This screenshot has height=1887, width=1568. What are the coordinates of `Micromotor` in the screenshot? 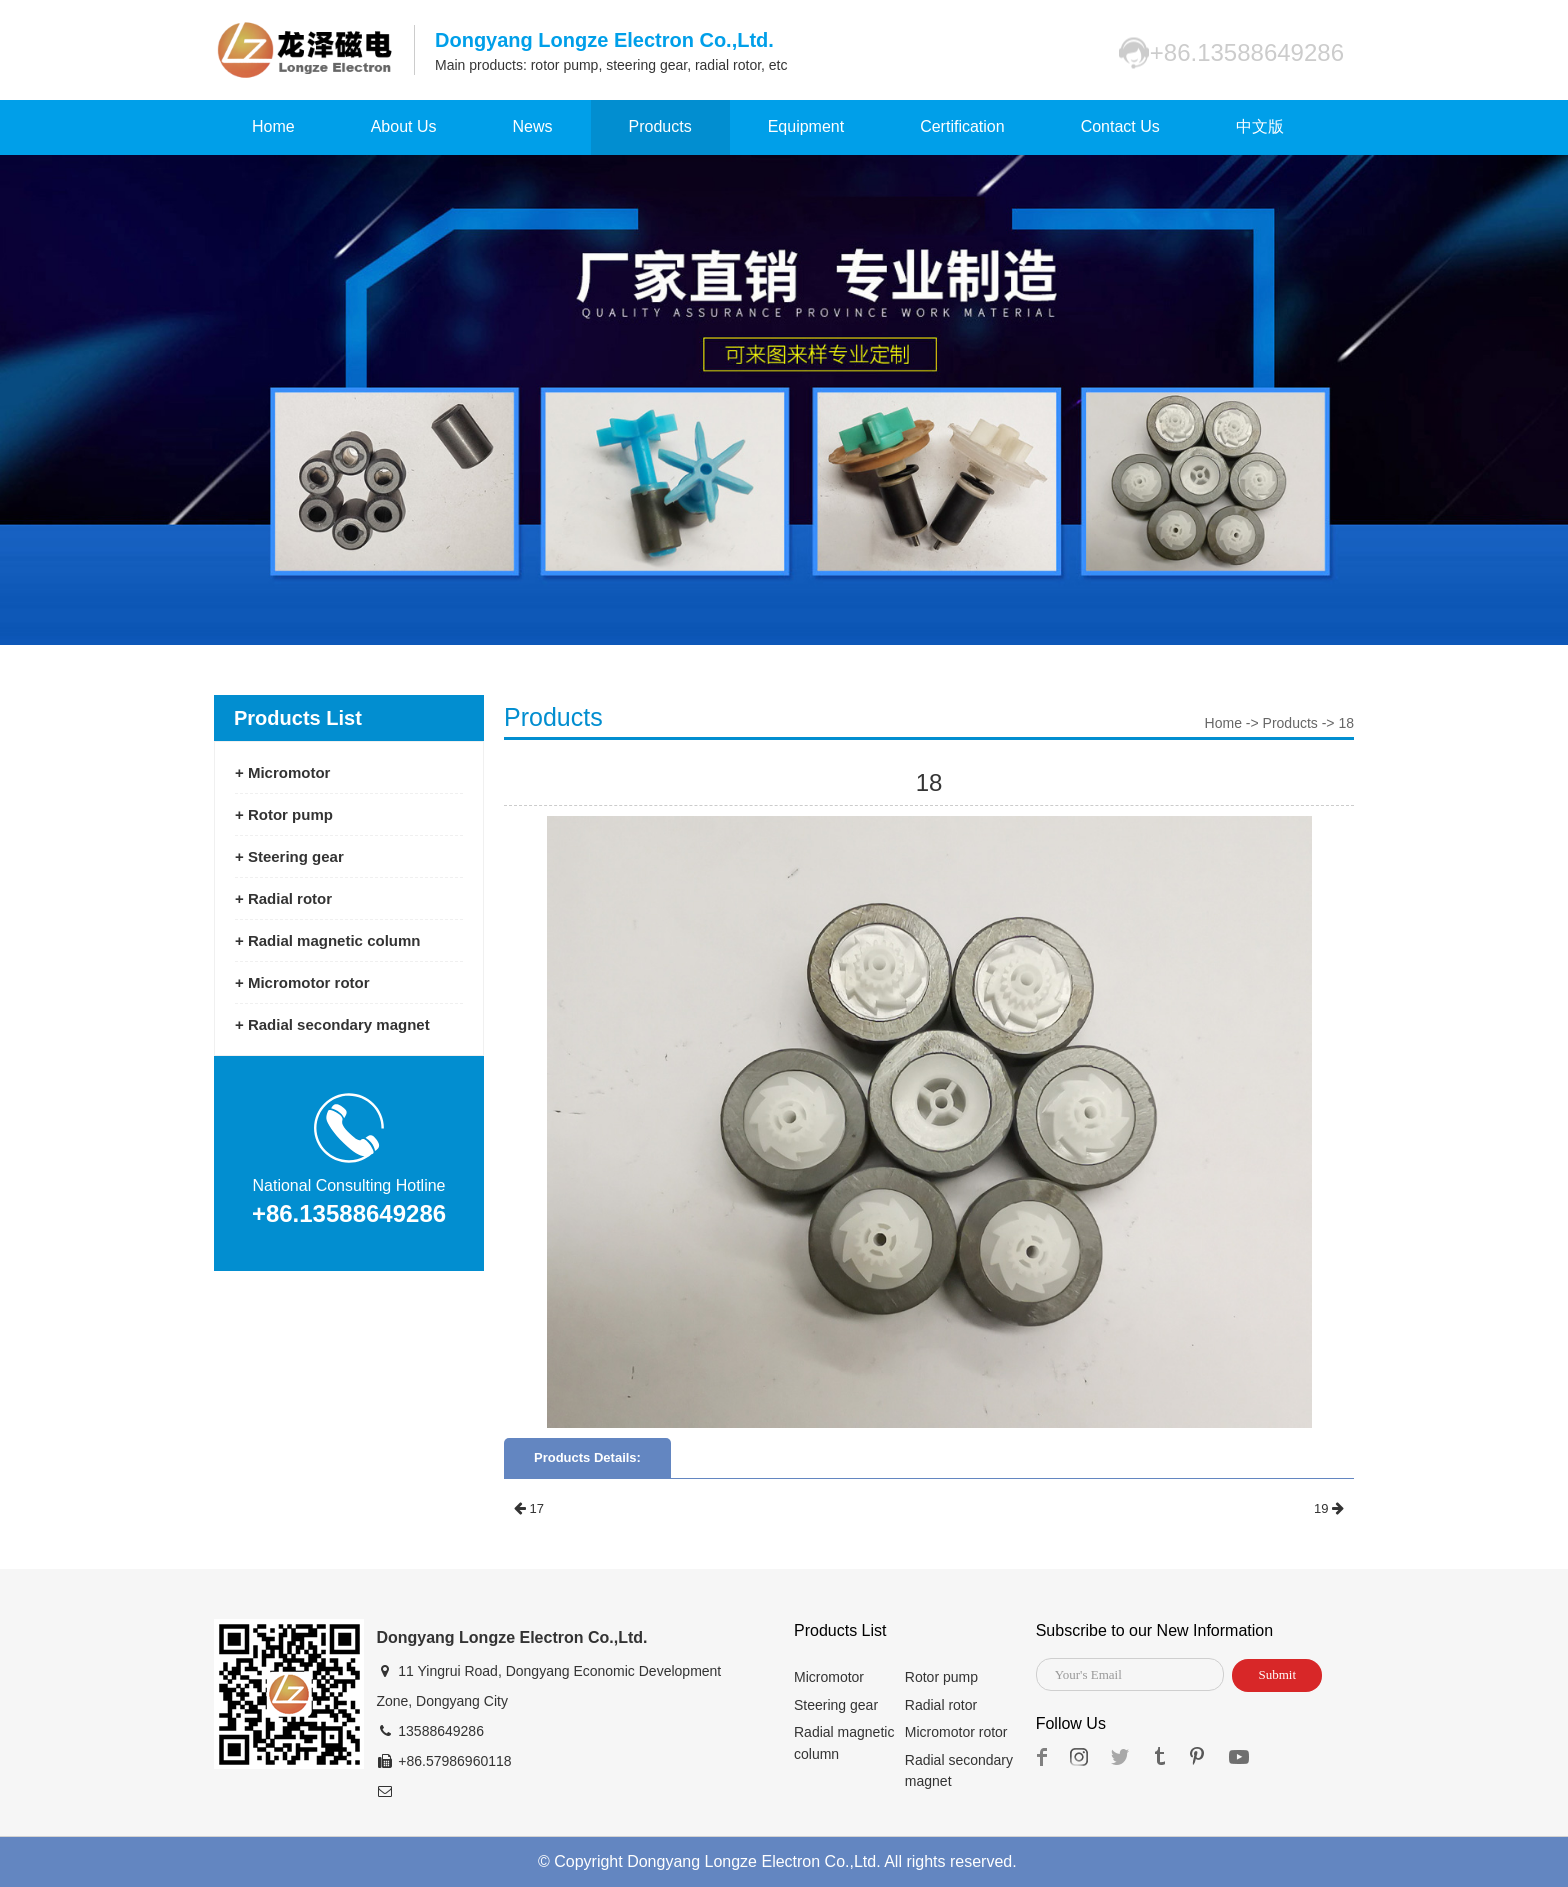 It's located at (829, 1677).